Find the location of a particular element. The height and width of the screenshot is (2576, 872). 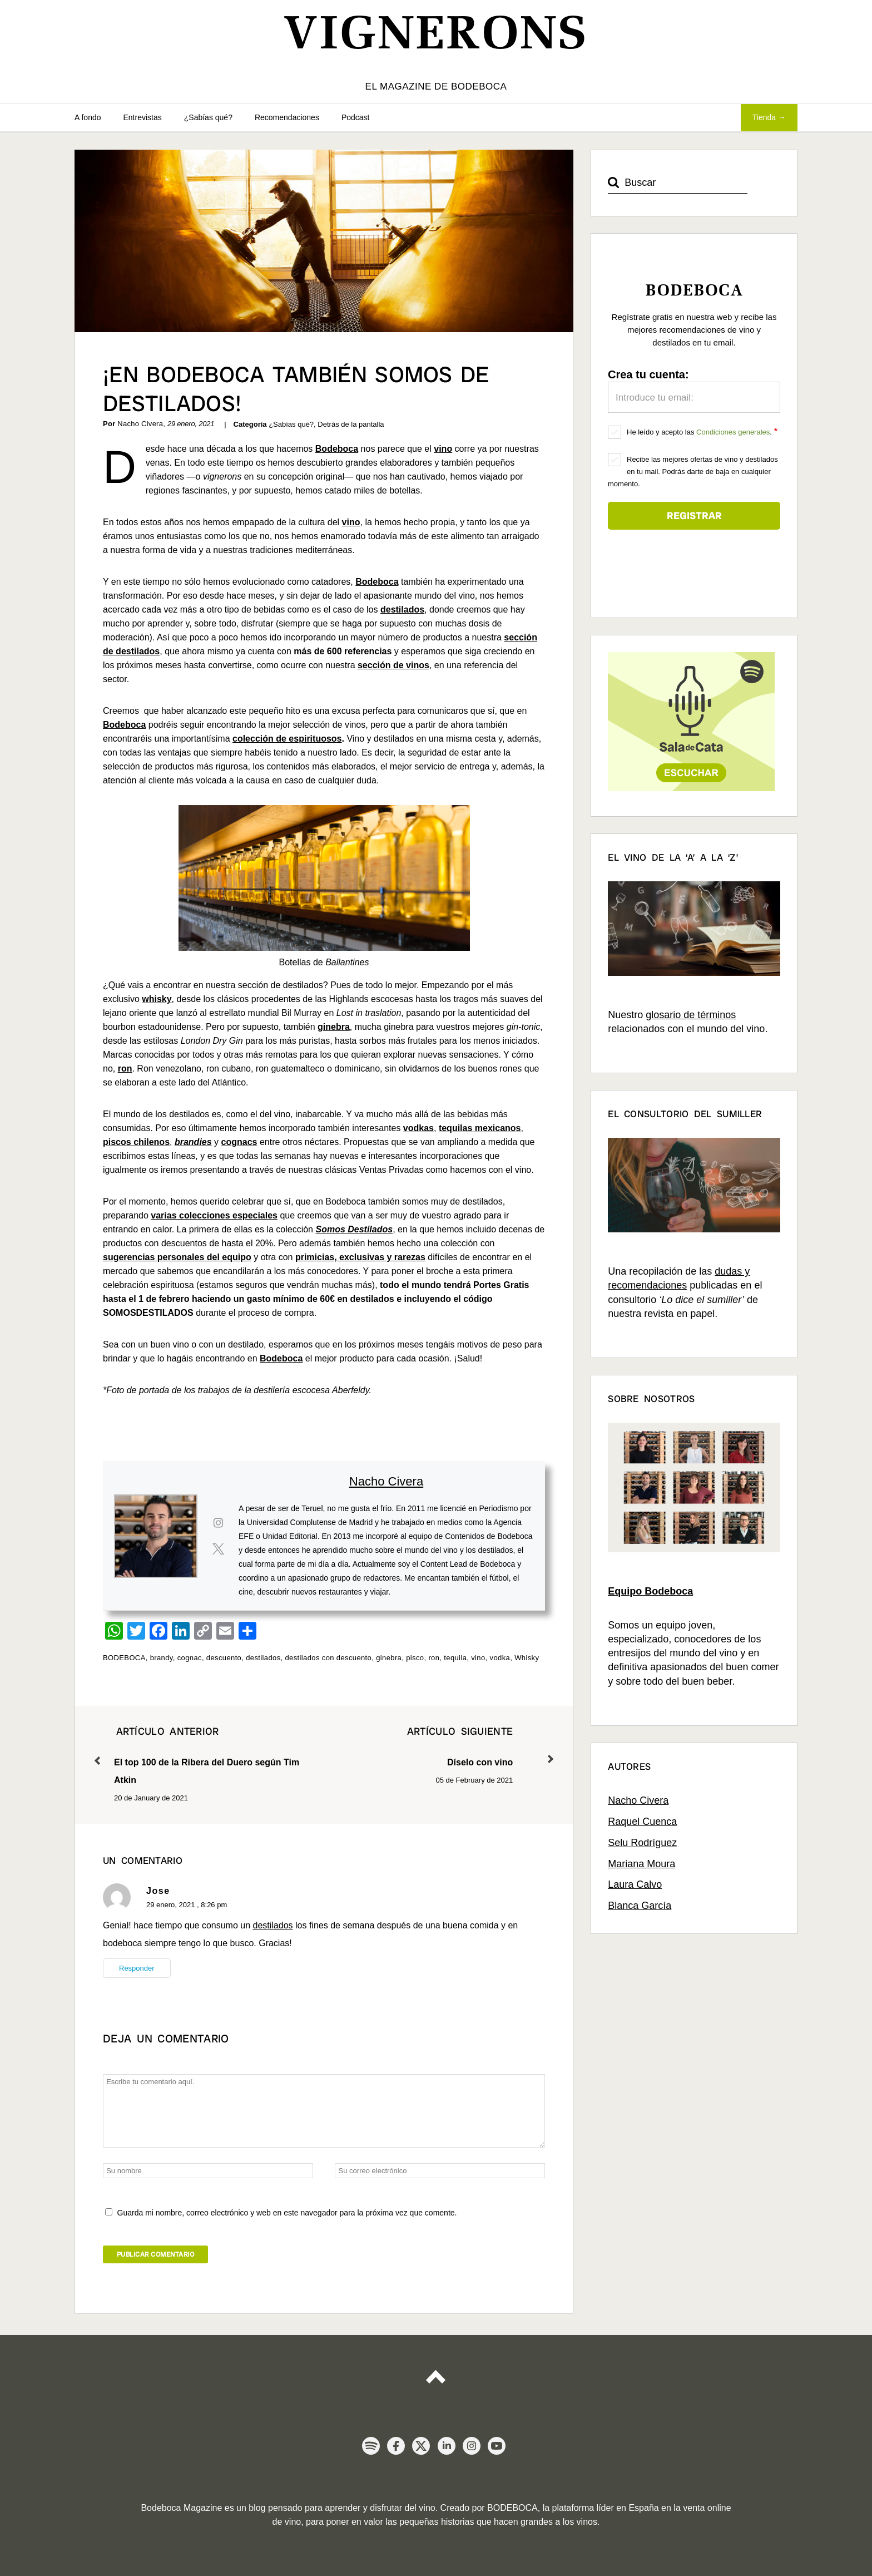

Whisky is located at coordinates (526, 1658).